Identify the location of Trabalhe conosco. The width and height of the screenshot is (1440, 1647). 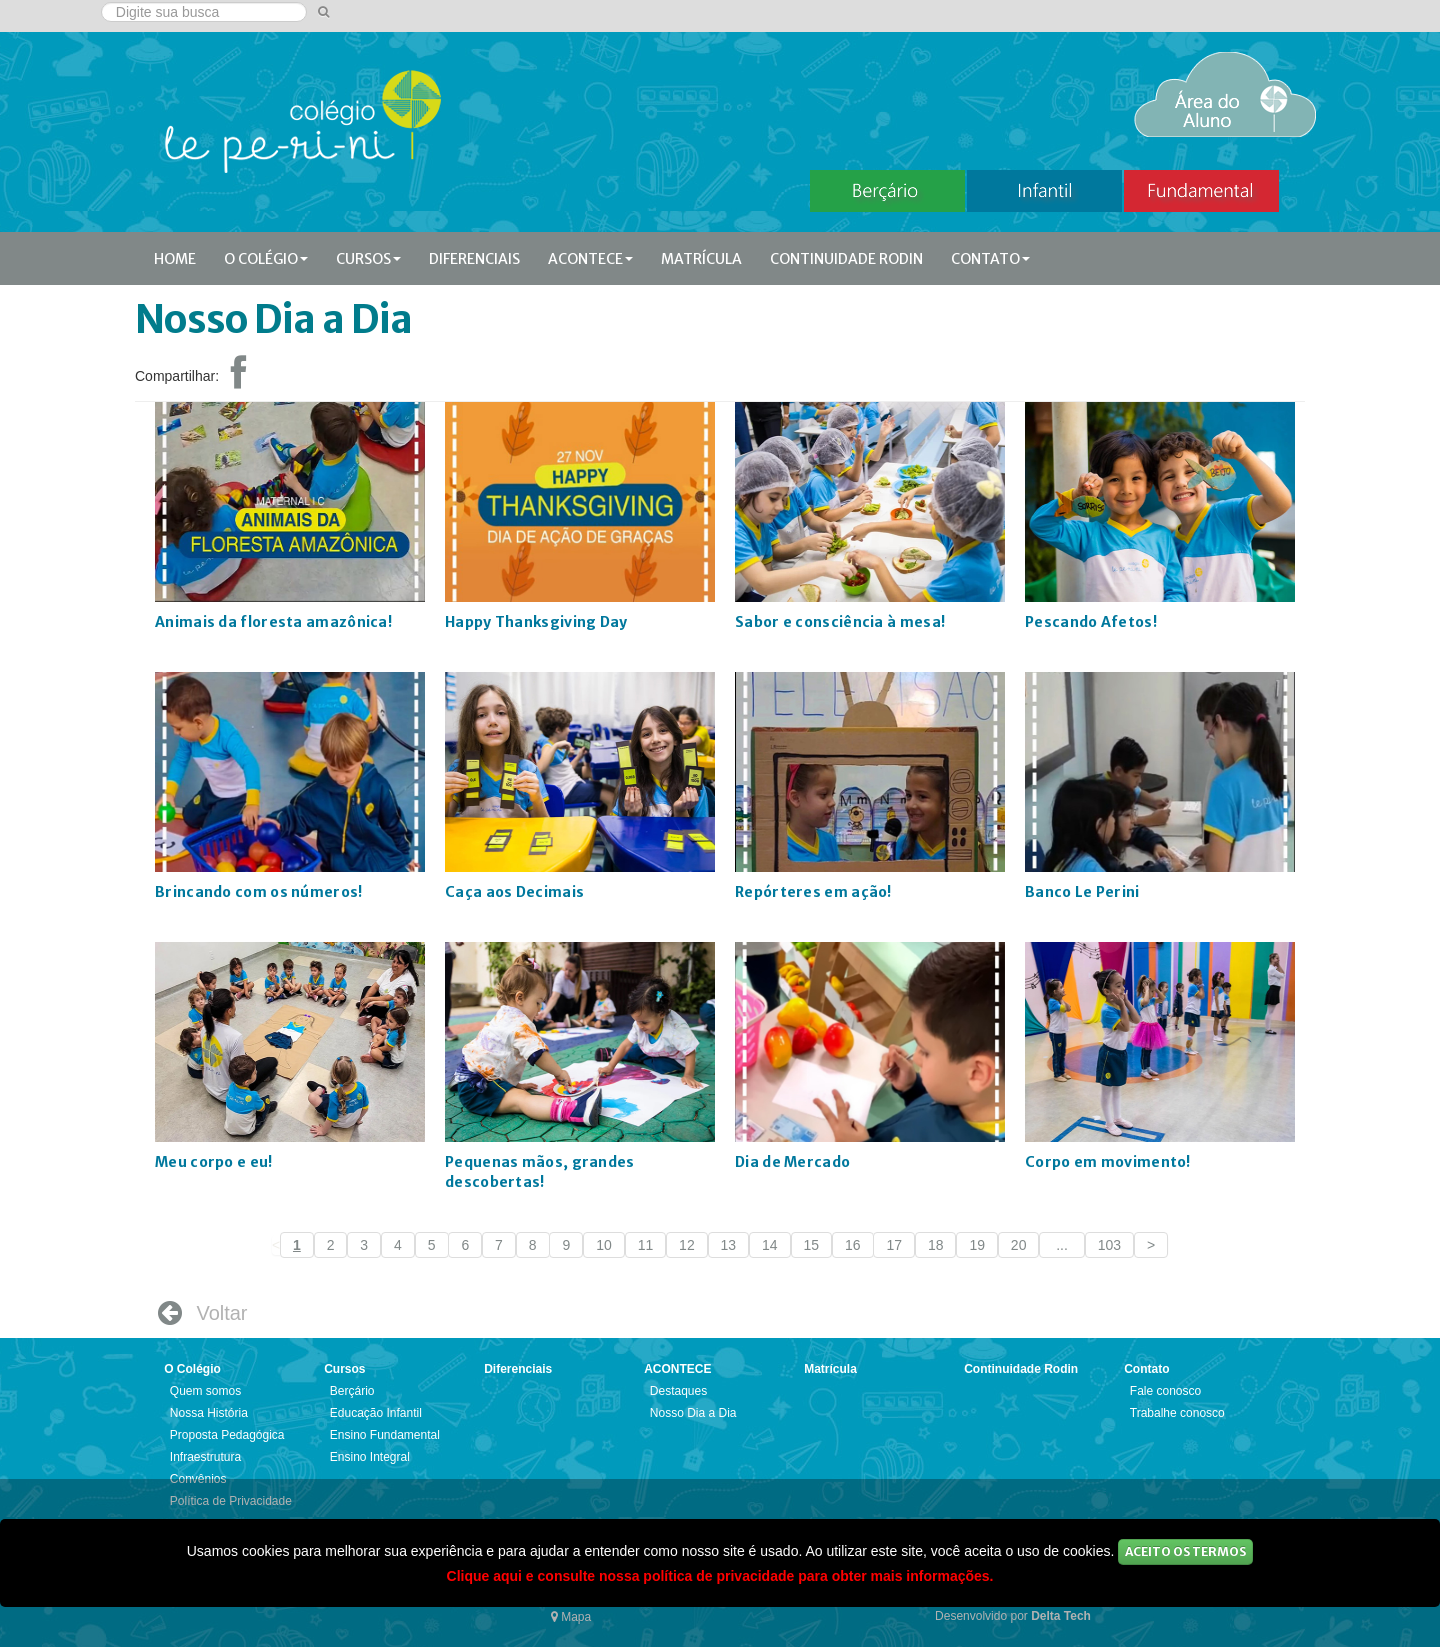
(1177, 1413).